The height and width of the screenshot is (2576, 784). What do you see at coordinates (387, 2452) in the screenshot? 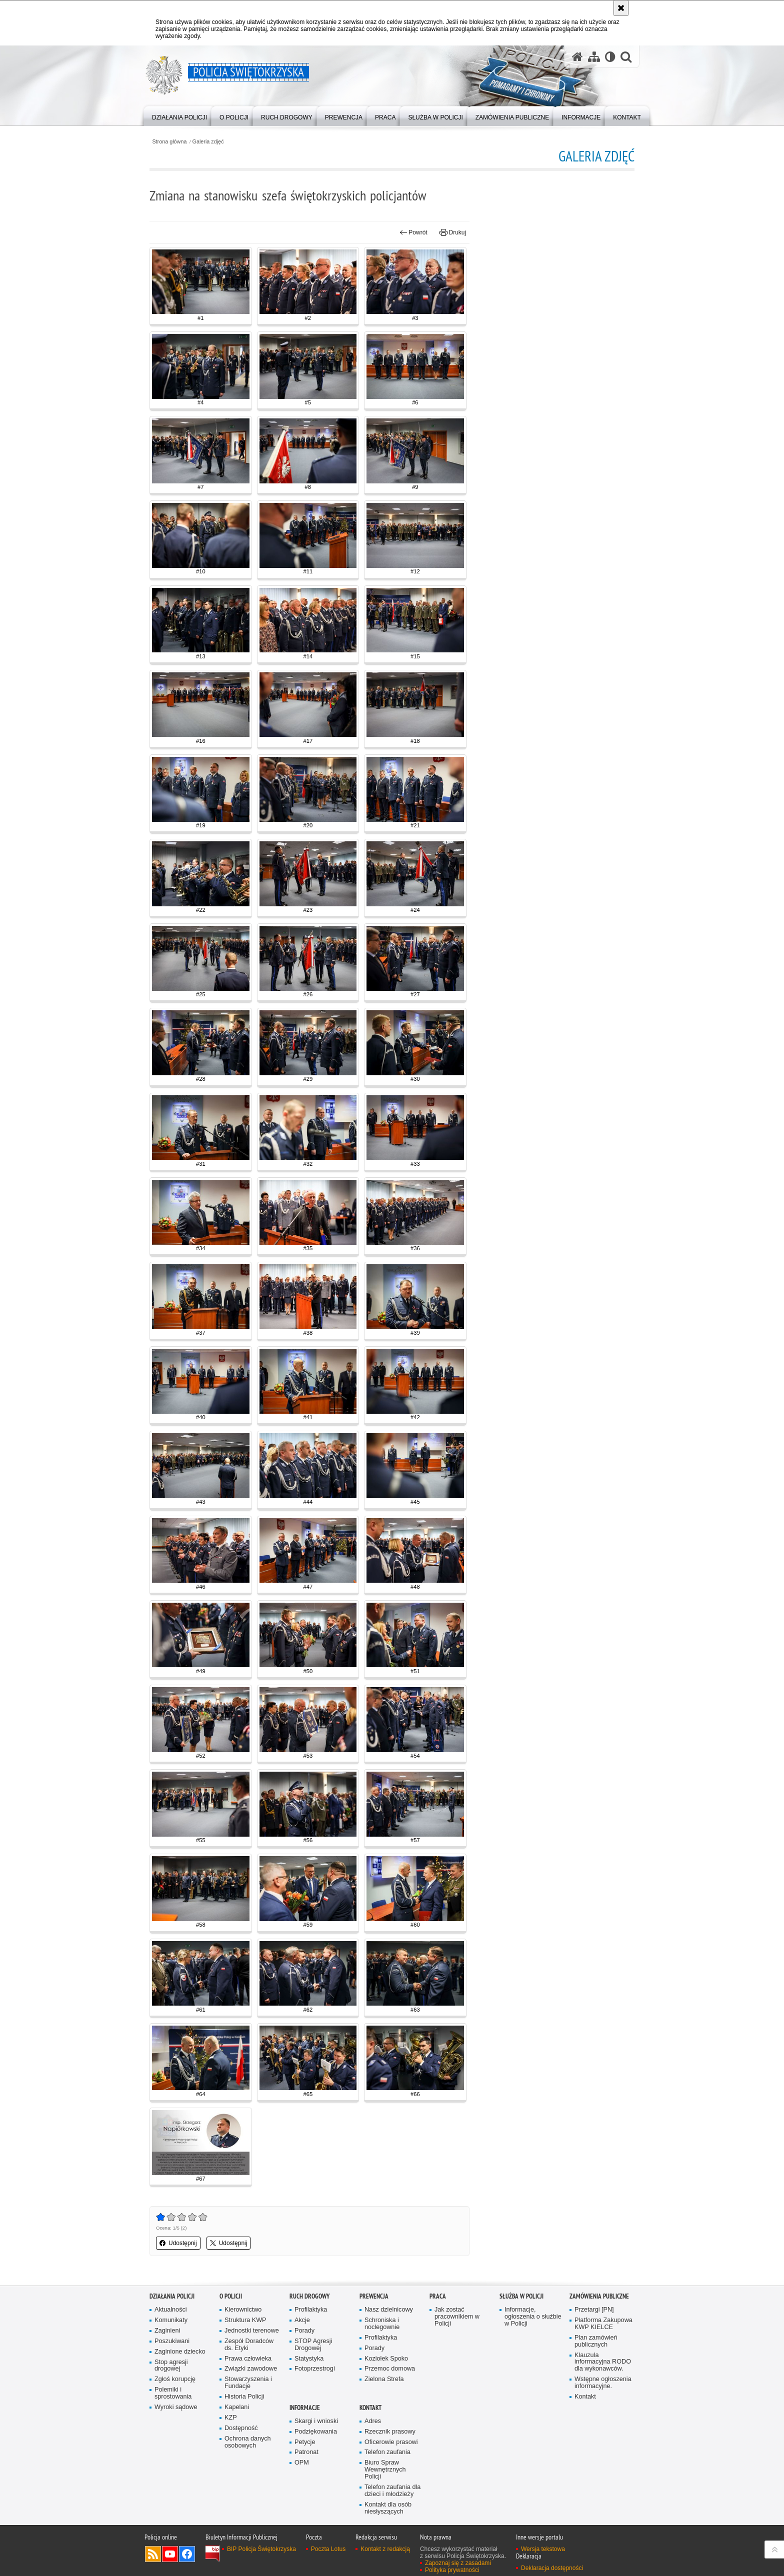
I see `Telefon zaufania` at bounding box center [387, 2452].